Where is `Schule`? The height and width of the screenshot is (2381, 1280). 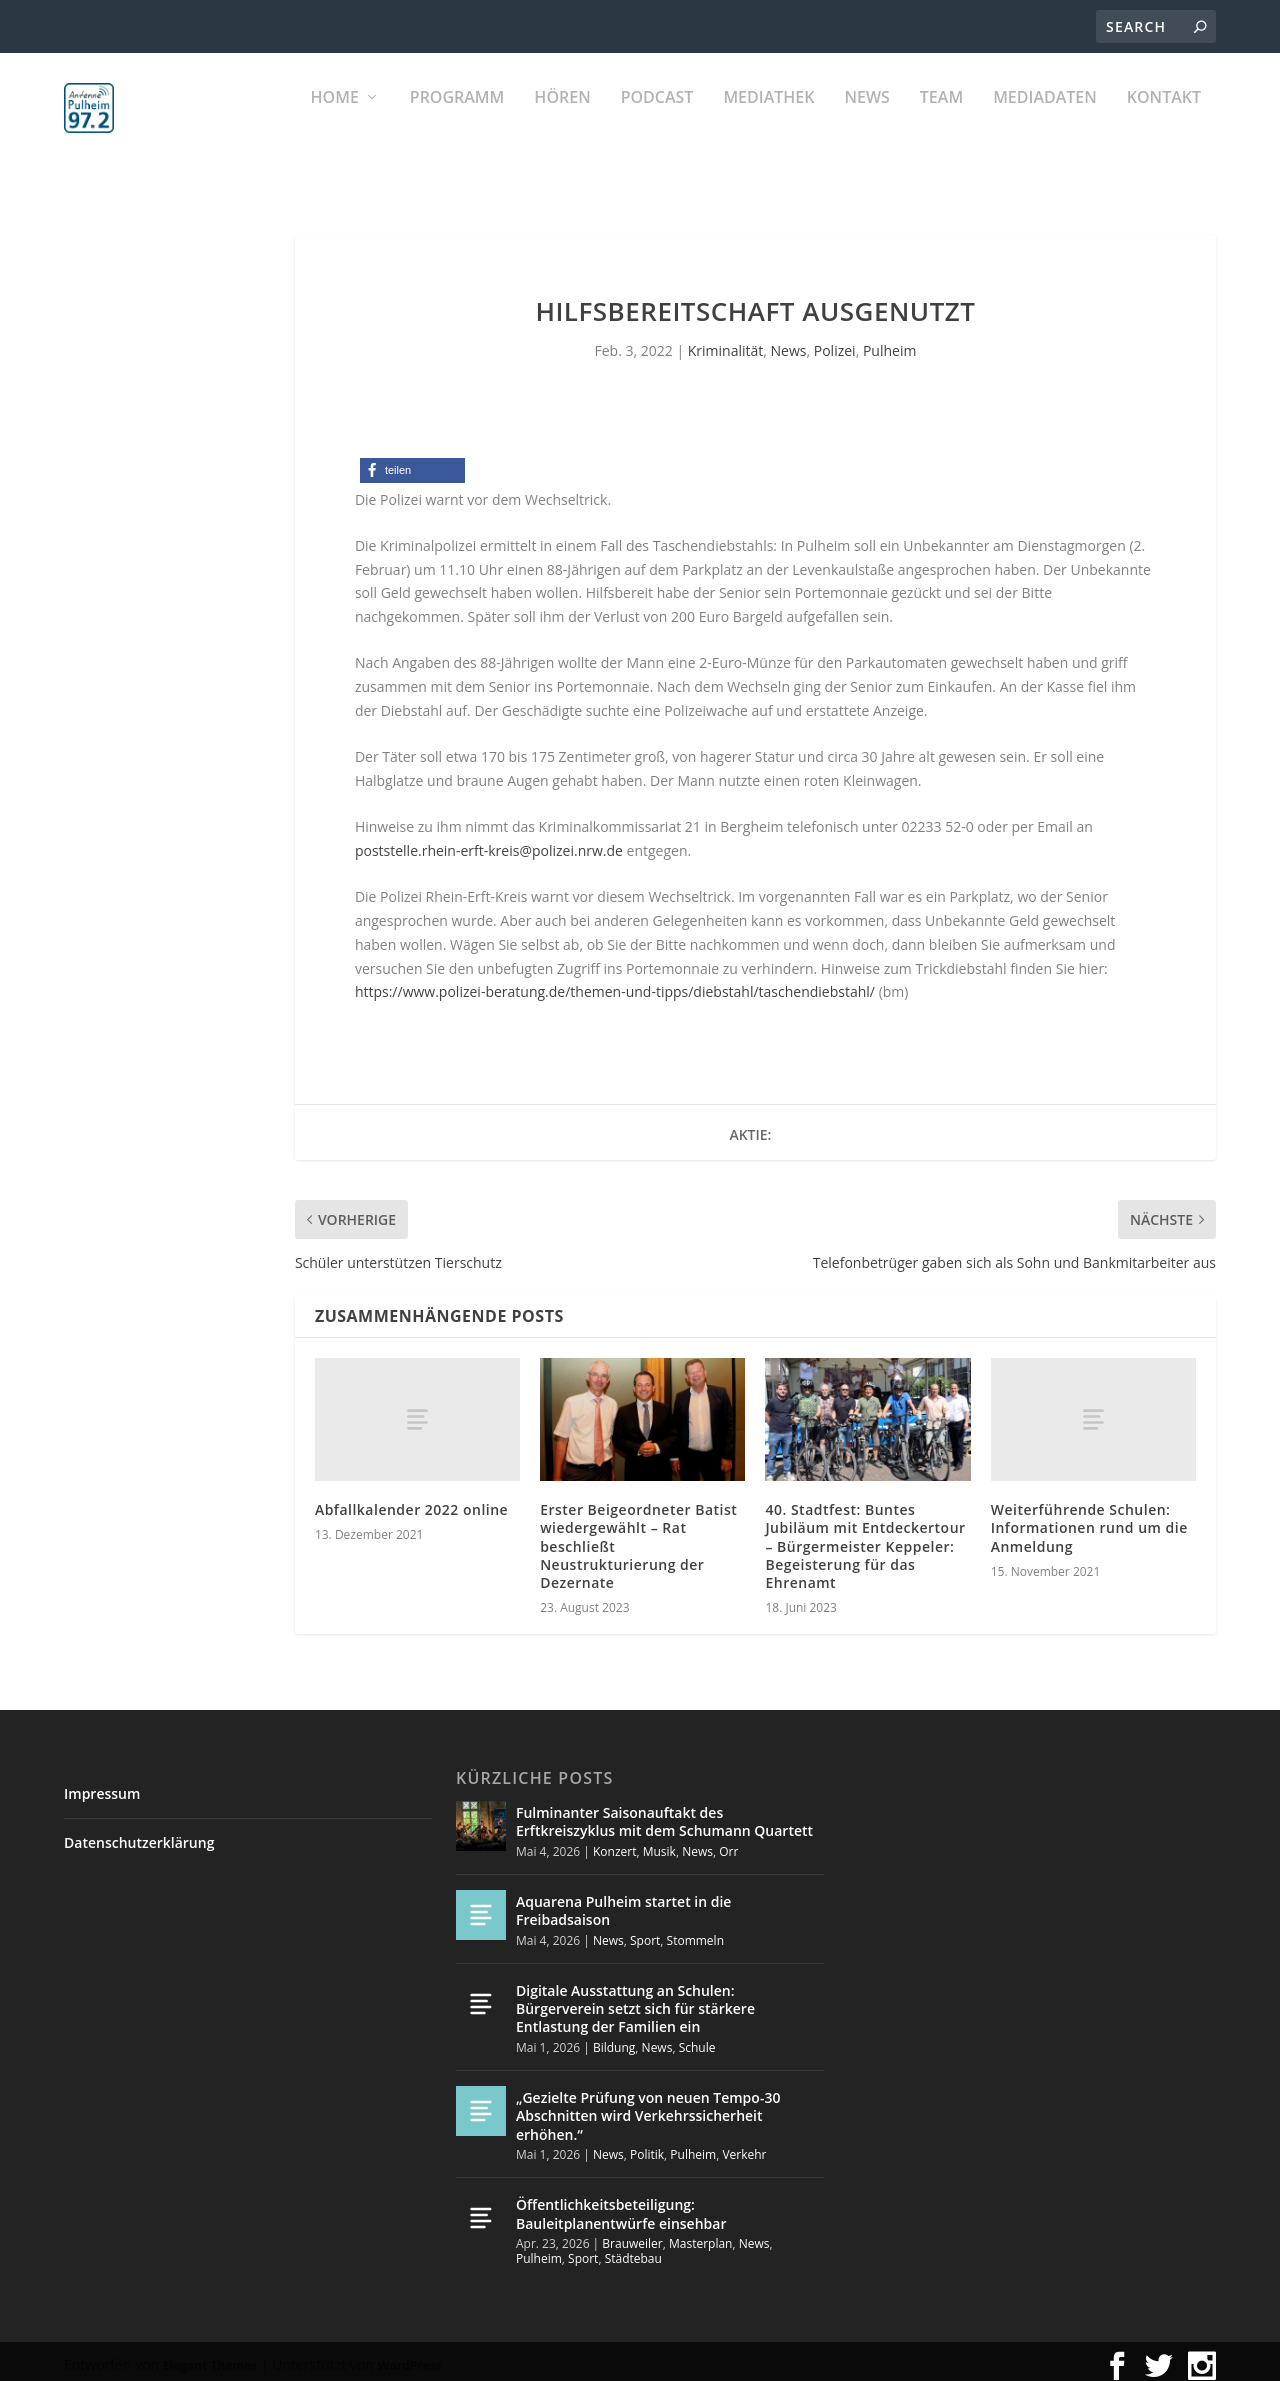 Schule is located at coordinates (697, 2038).